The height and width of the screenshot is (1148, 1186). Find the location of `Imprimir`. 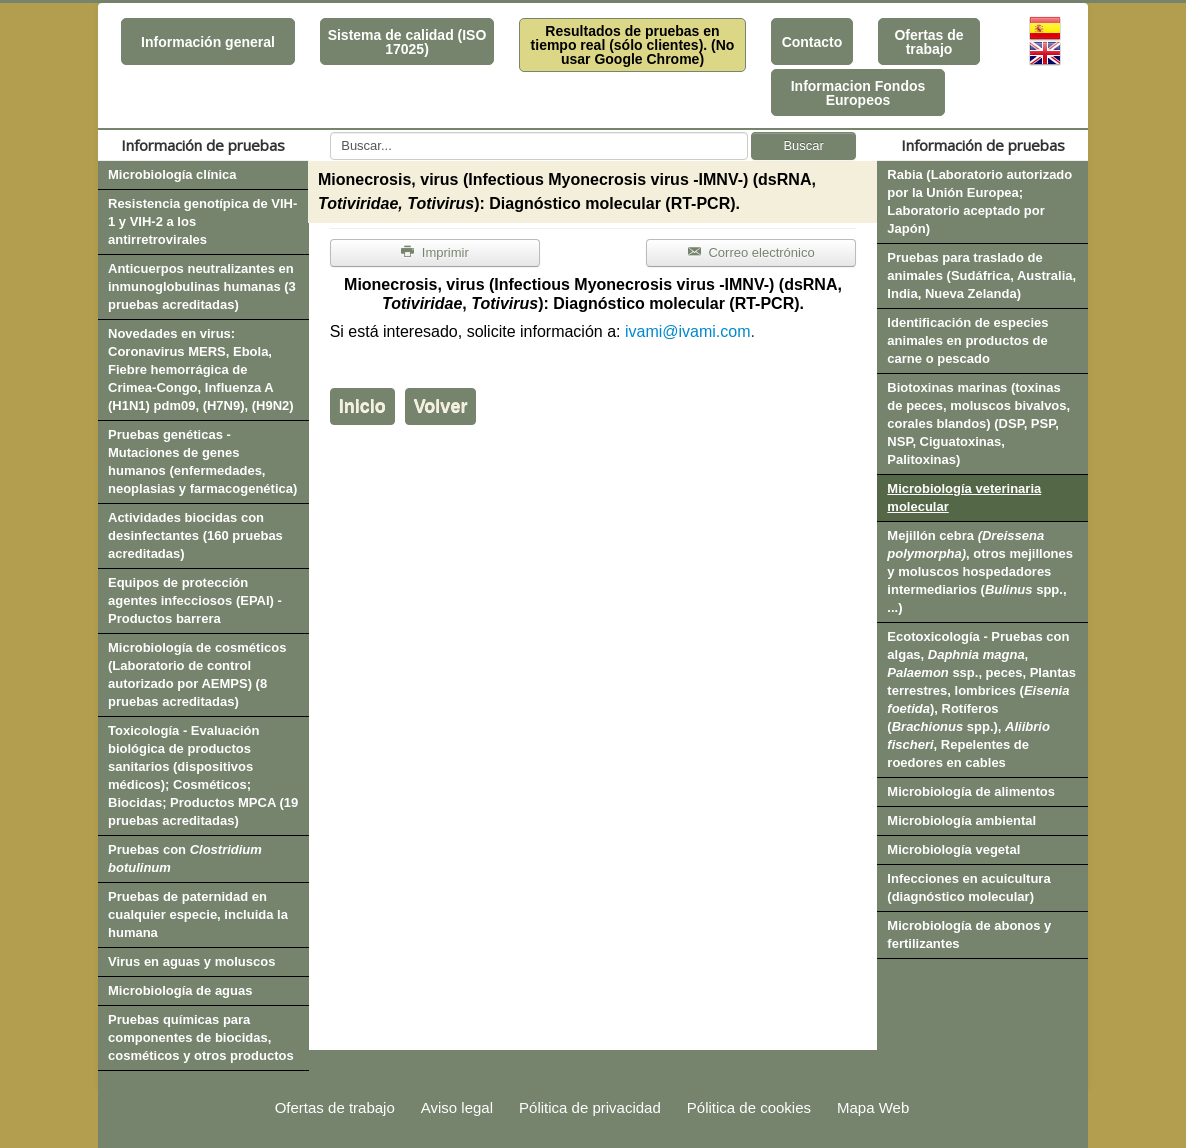

Imprimir is located at coordinates (435, 252).